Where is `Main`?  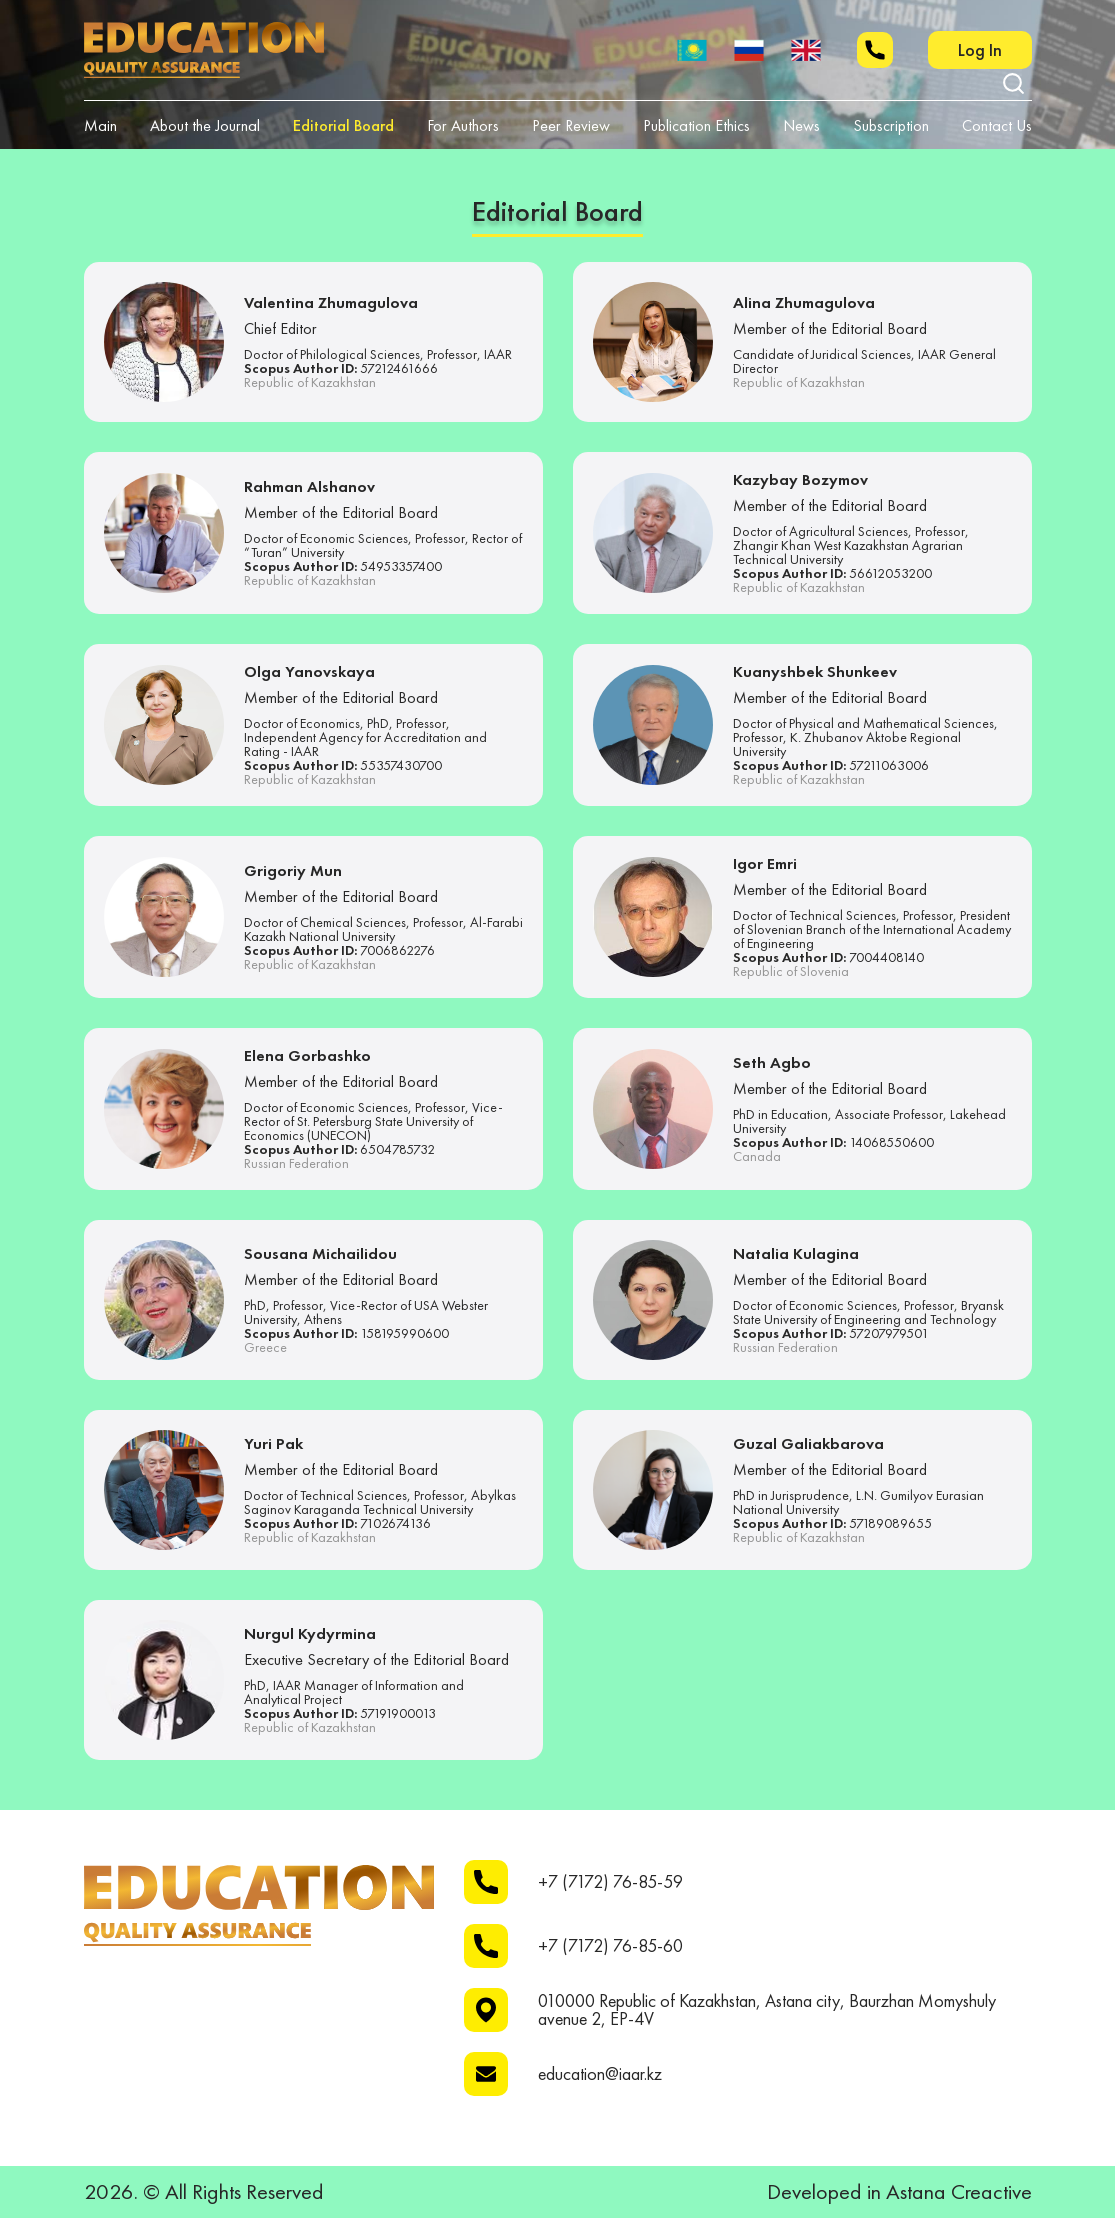 Main is located at coordinates (100, 125).